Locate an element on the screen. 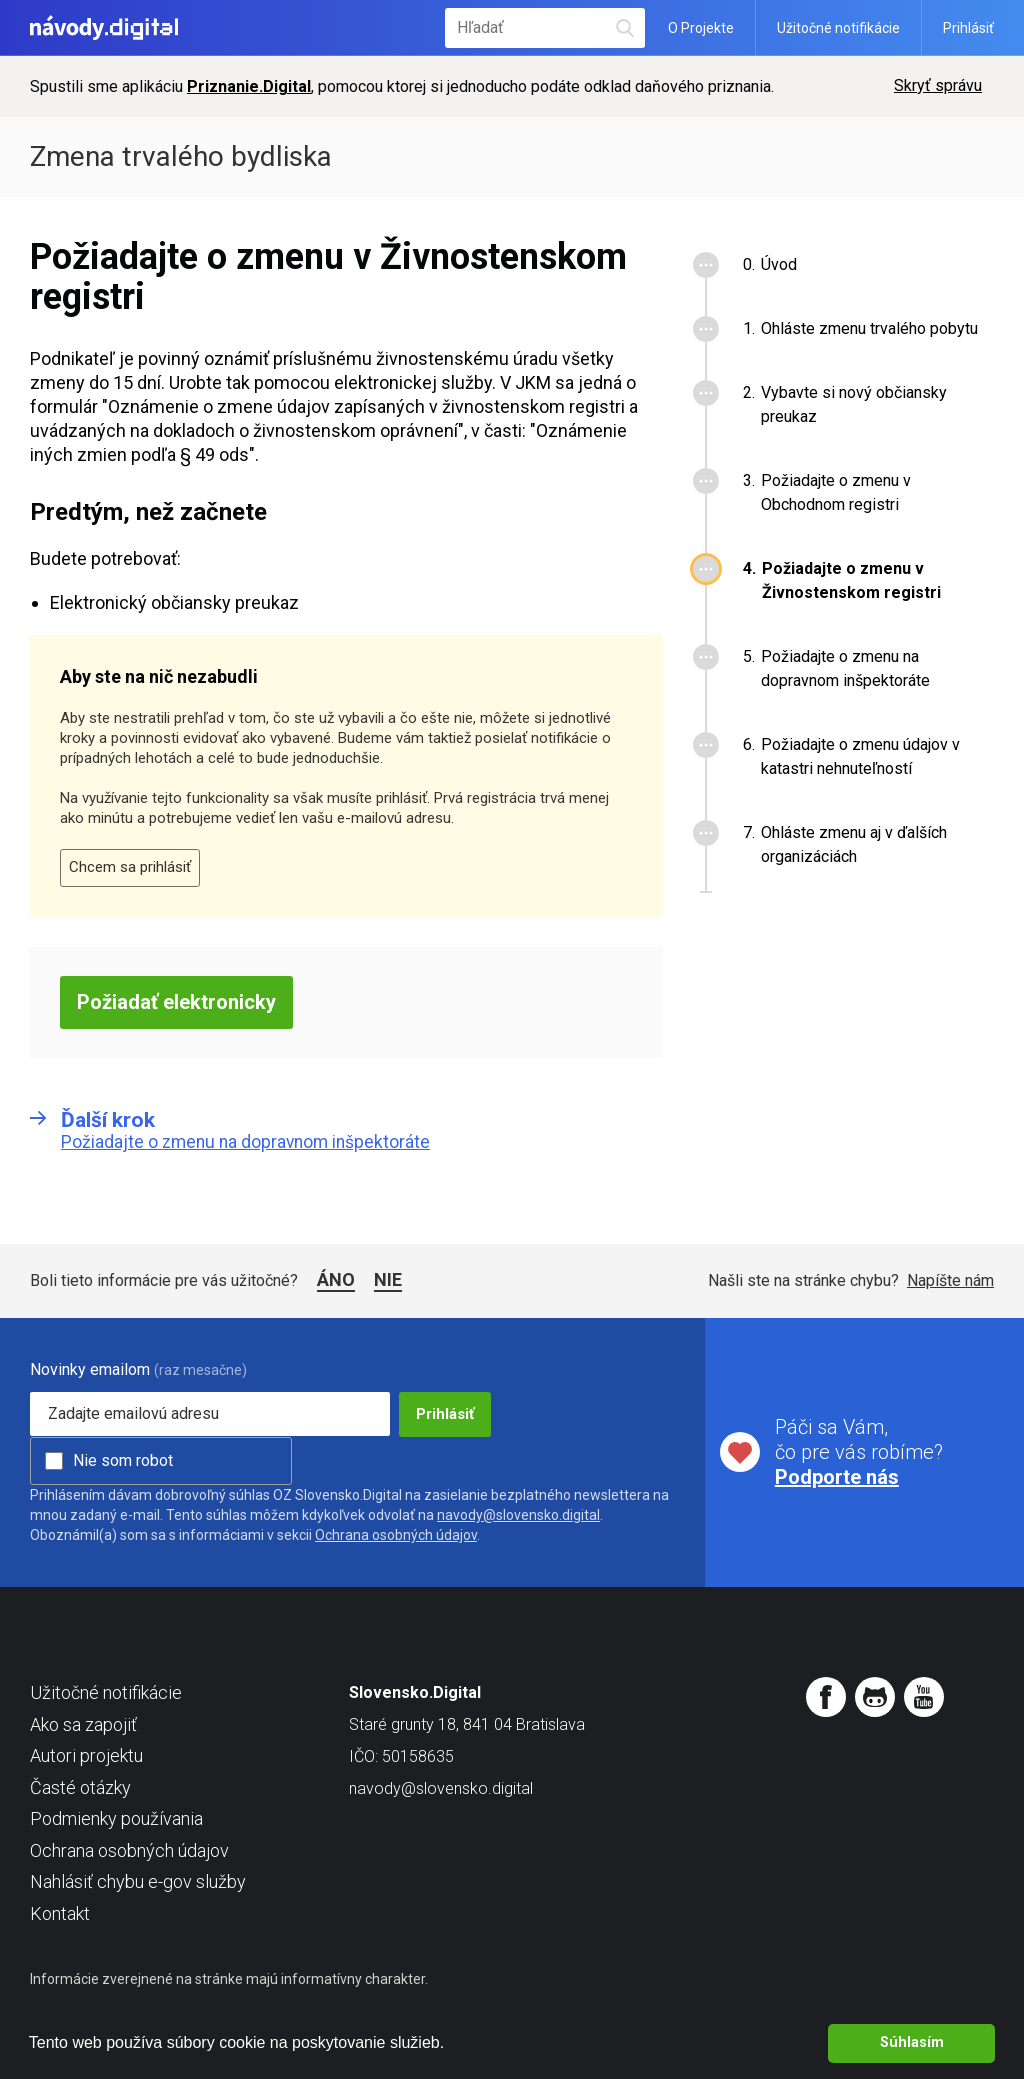 Image resolution: width=1024 pixels, height=2079 pixels. Súhlasím [button] is located at coordinates (912, 2042).